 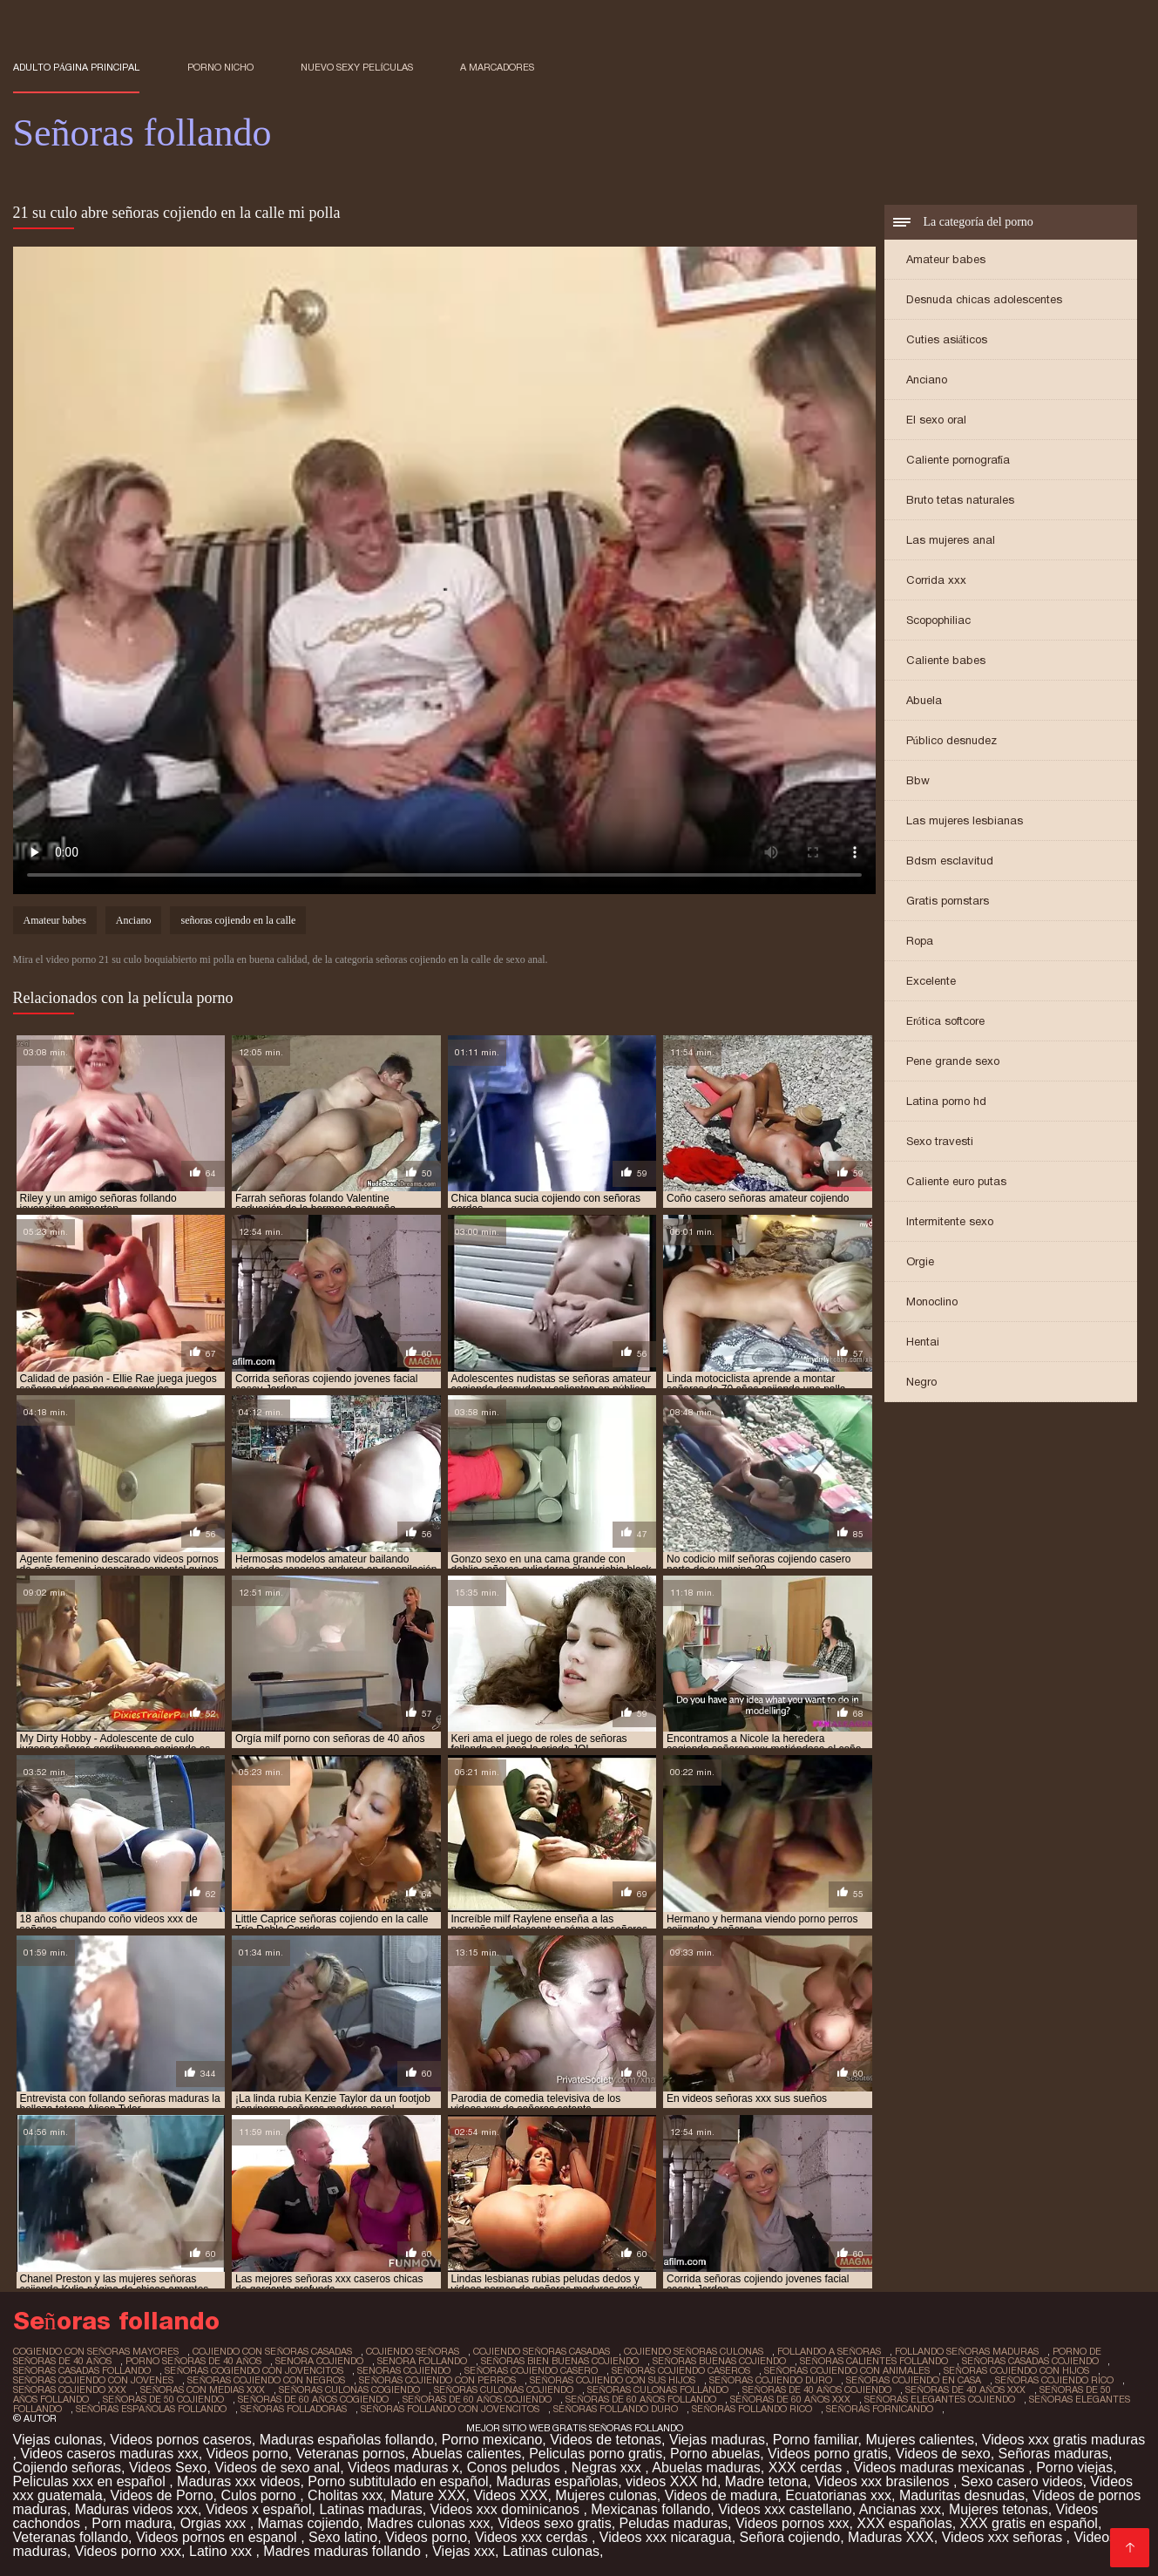 What do you see at coordinates (874, 2361) in the screenshot?
I see `señoras calientes follando` at bounding box center [874, 2361].